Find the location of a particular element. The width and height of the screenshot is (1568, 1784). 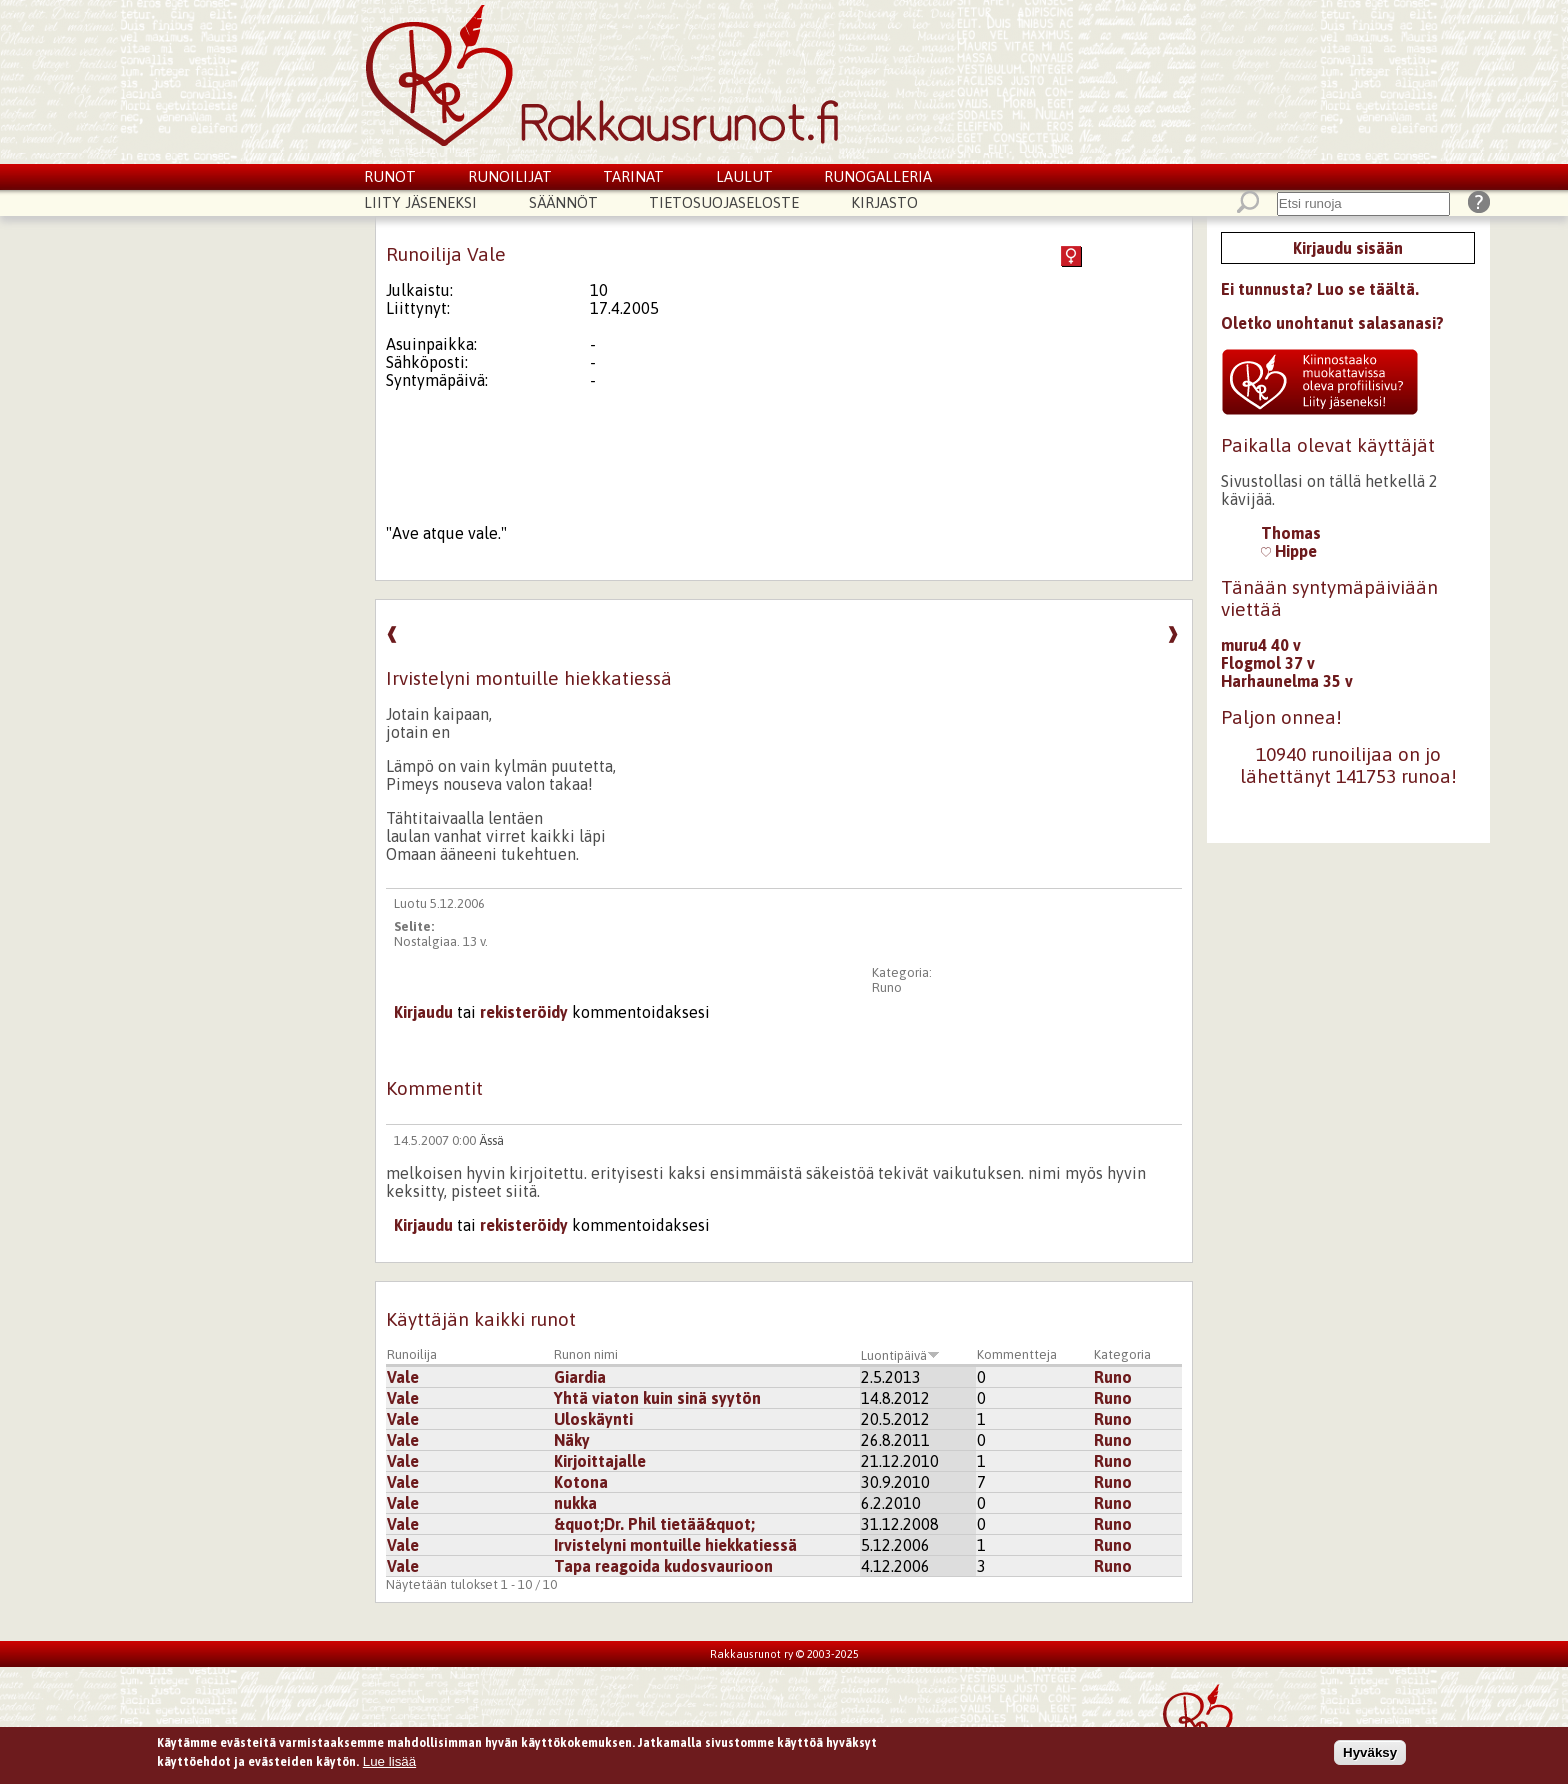

Näky is located at coordinates (572, 1440).